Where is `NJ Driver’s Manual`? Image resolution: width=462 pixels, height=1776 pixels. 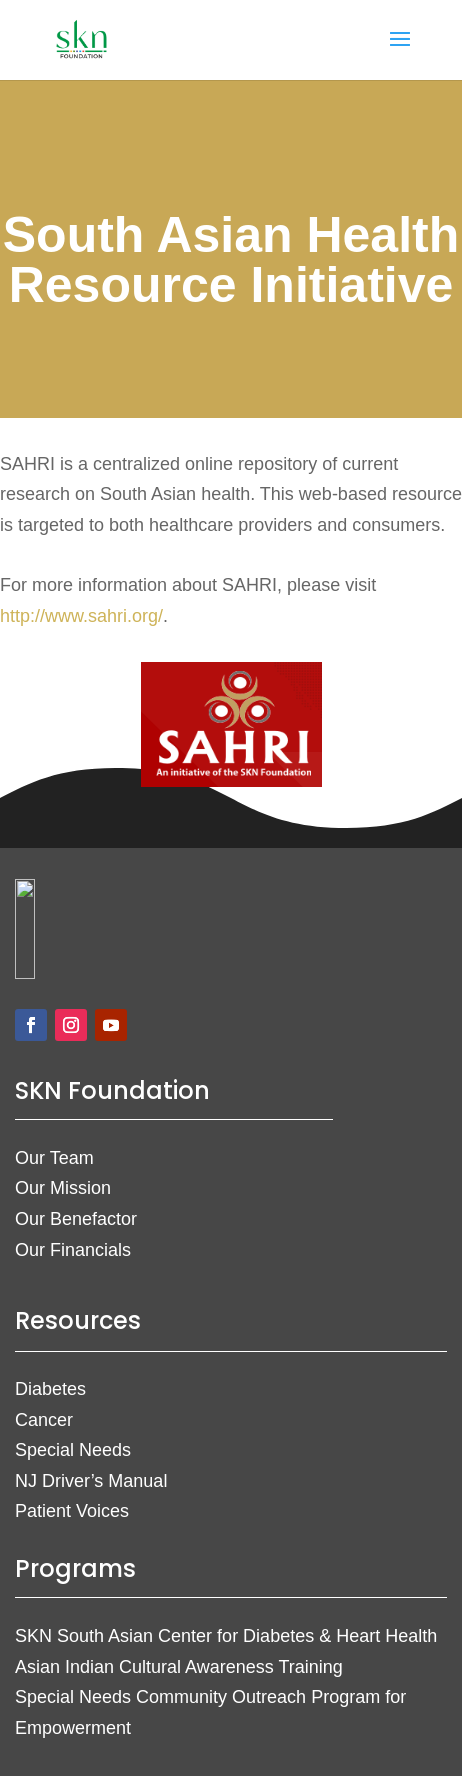 NJ Driver’s Manual is located at coordinates (91, 1481).